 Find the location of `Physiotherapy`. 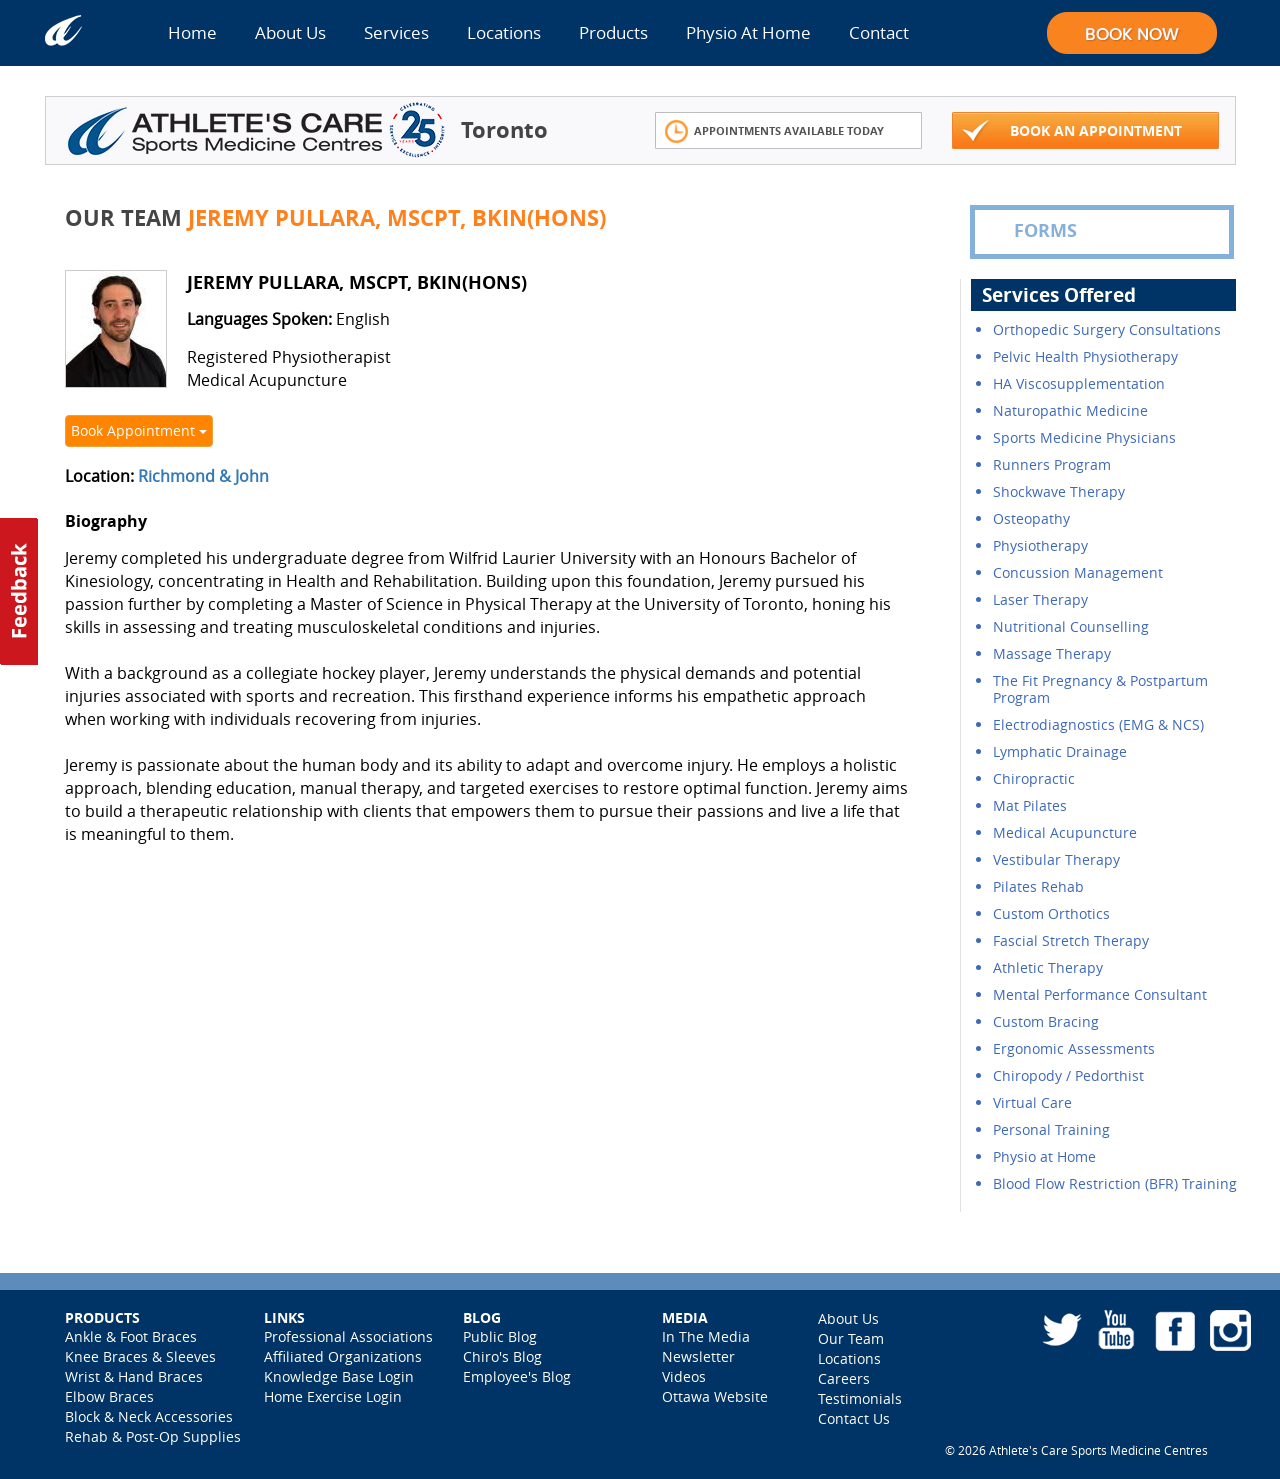

Physiotherapy is located at coordinates (1040, 545).